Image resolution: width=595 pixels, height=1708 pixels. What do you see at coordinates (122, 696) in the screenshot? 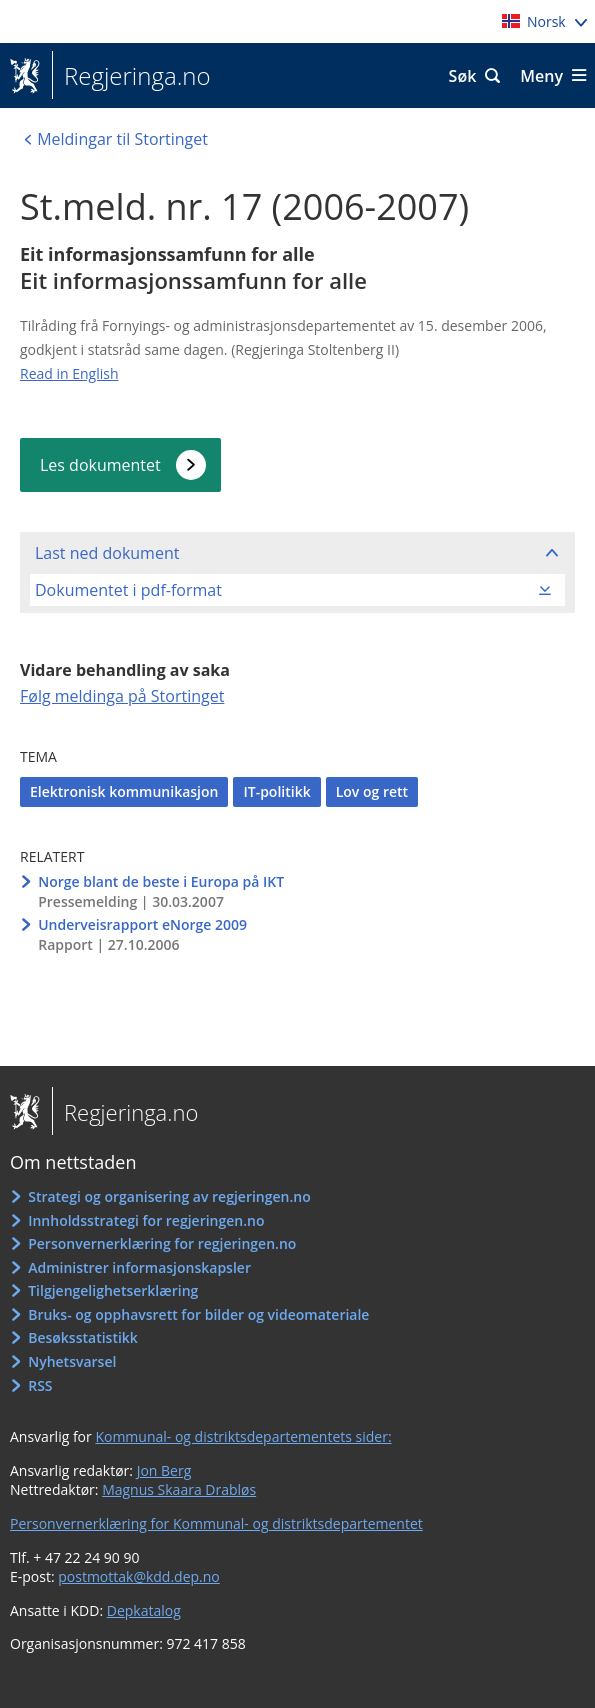
I see `Følg meldinga på Stortinget` at bounding box center [122, 696].